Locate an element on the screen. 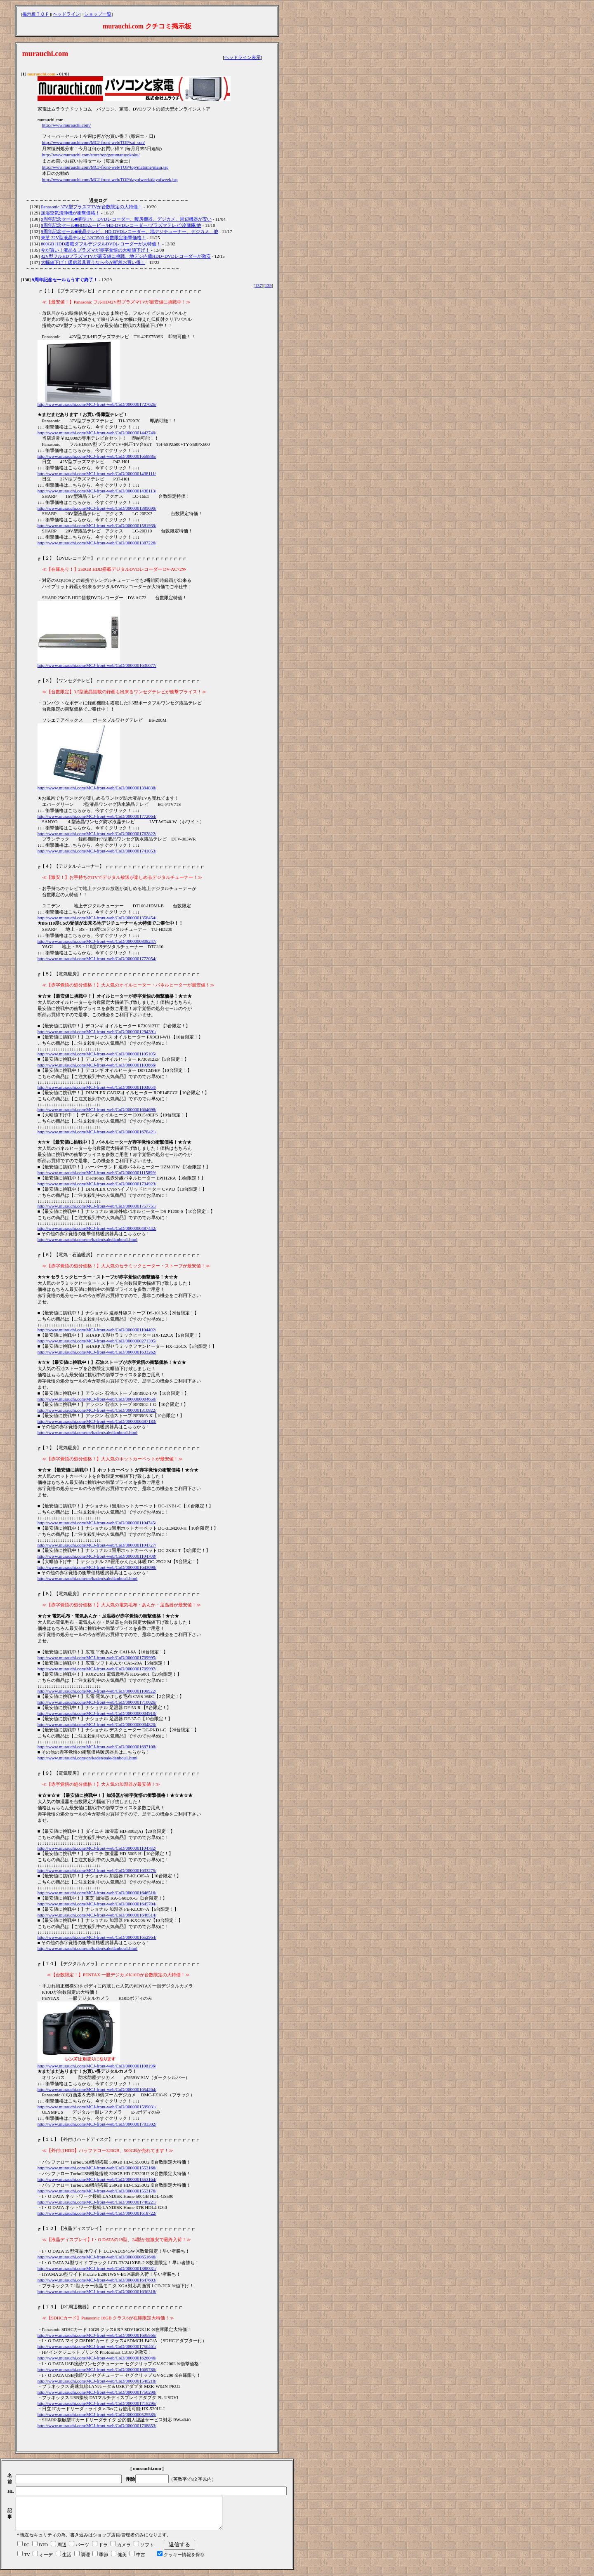 The height and width of the screenshot is (2576, 594). ヘッドライン表示 is located at coordinates (242, 57).